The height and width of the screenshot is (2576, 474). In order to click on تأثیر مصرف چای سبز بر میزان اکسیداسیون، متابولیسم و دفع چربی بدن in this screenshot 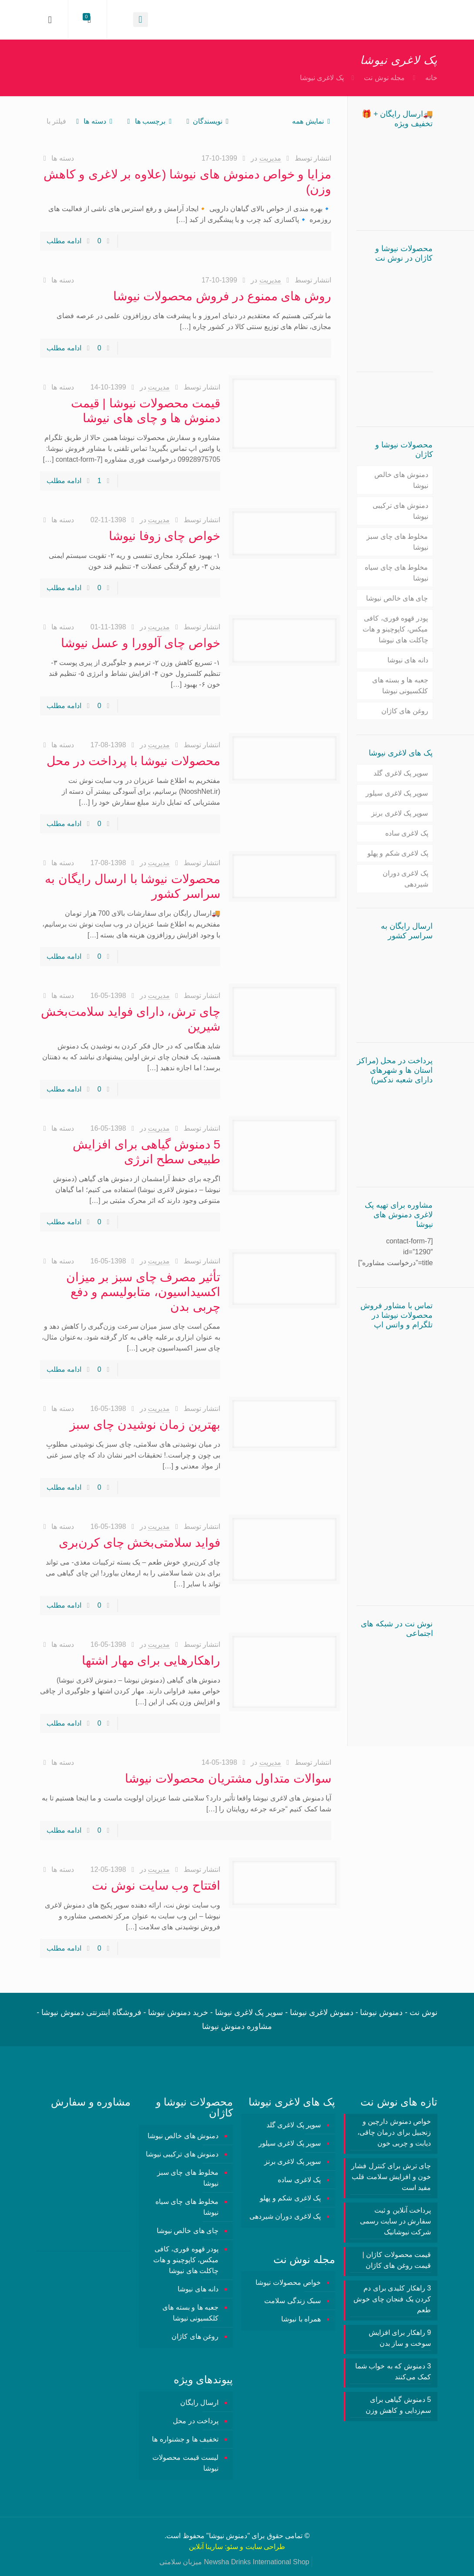, I will do `click(143, 1291)`.